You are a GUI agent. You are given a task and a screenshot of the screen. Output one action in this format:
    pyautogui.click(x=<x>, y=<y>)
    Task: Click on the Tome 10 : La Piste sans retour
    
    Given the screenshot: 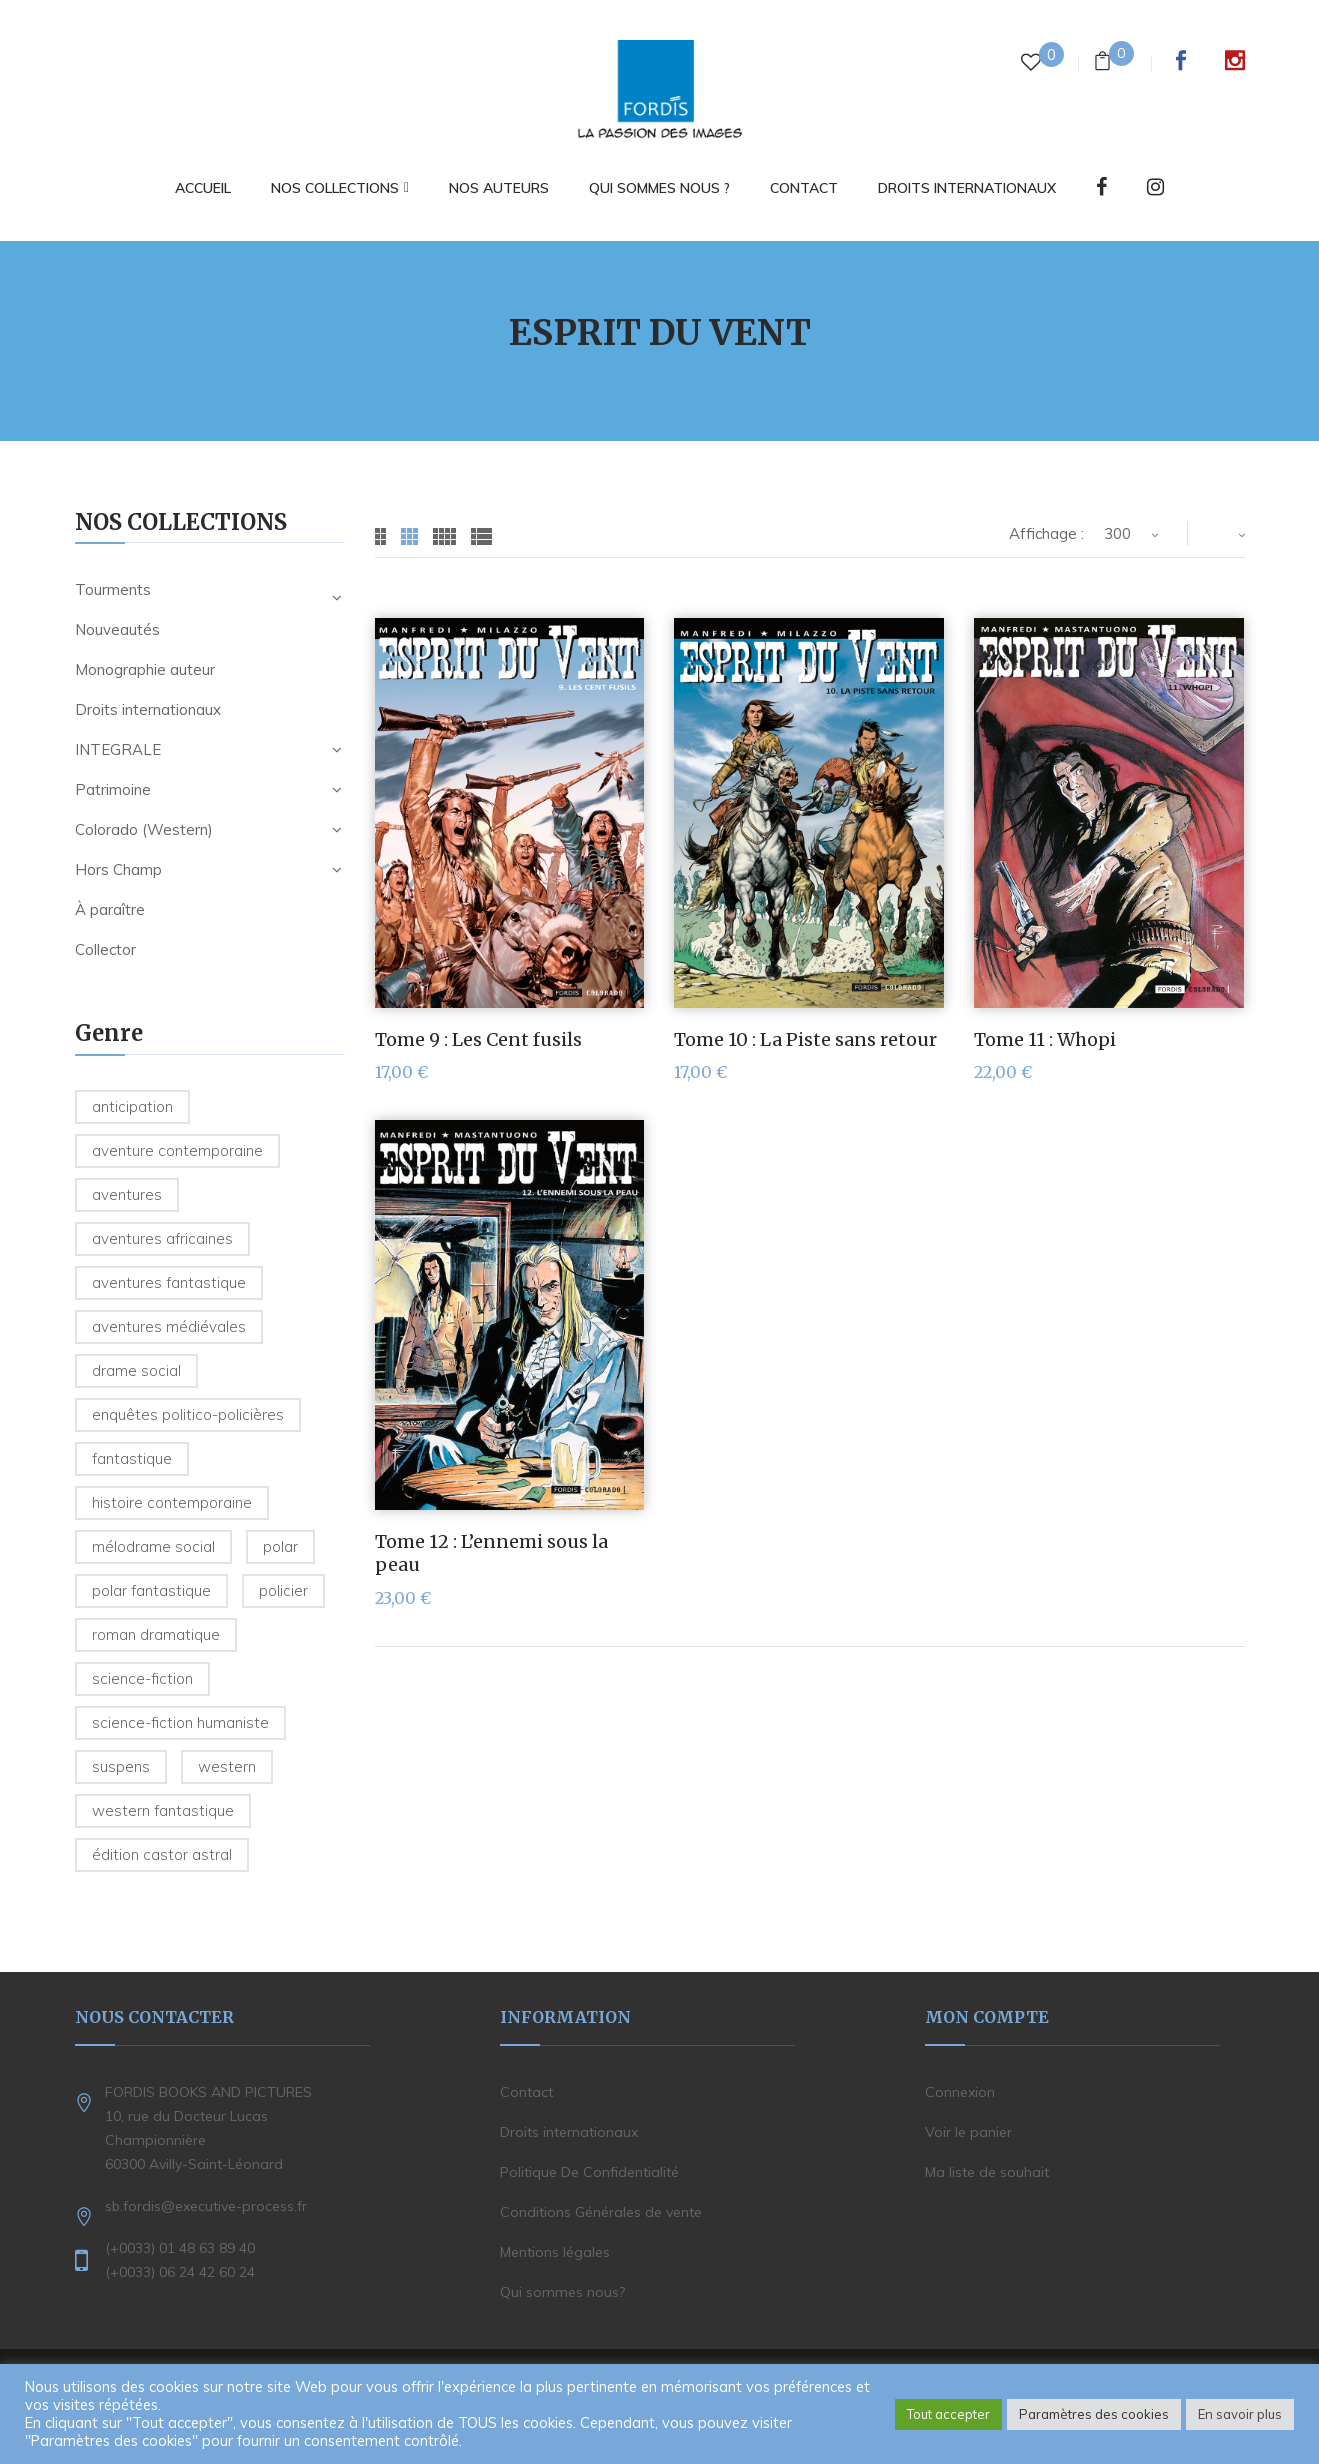 What is the action you would take?
    pyautogui.click(x=805, y=1039)
    